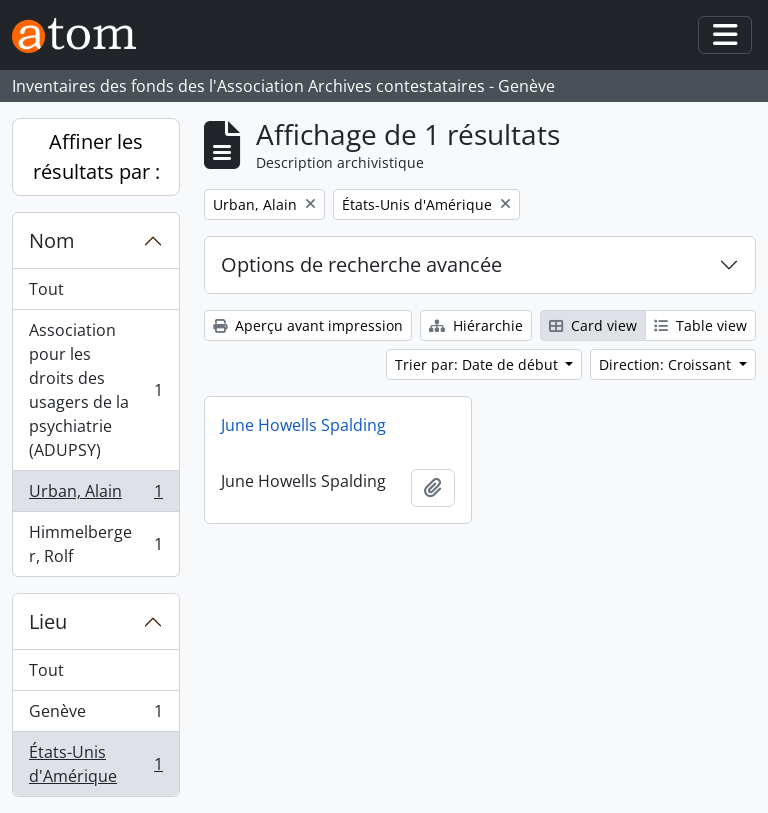  I want to click on Hiérarchie, so click(476, 325).